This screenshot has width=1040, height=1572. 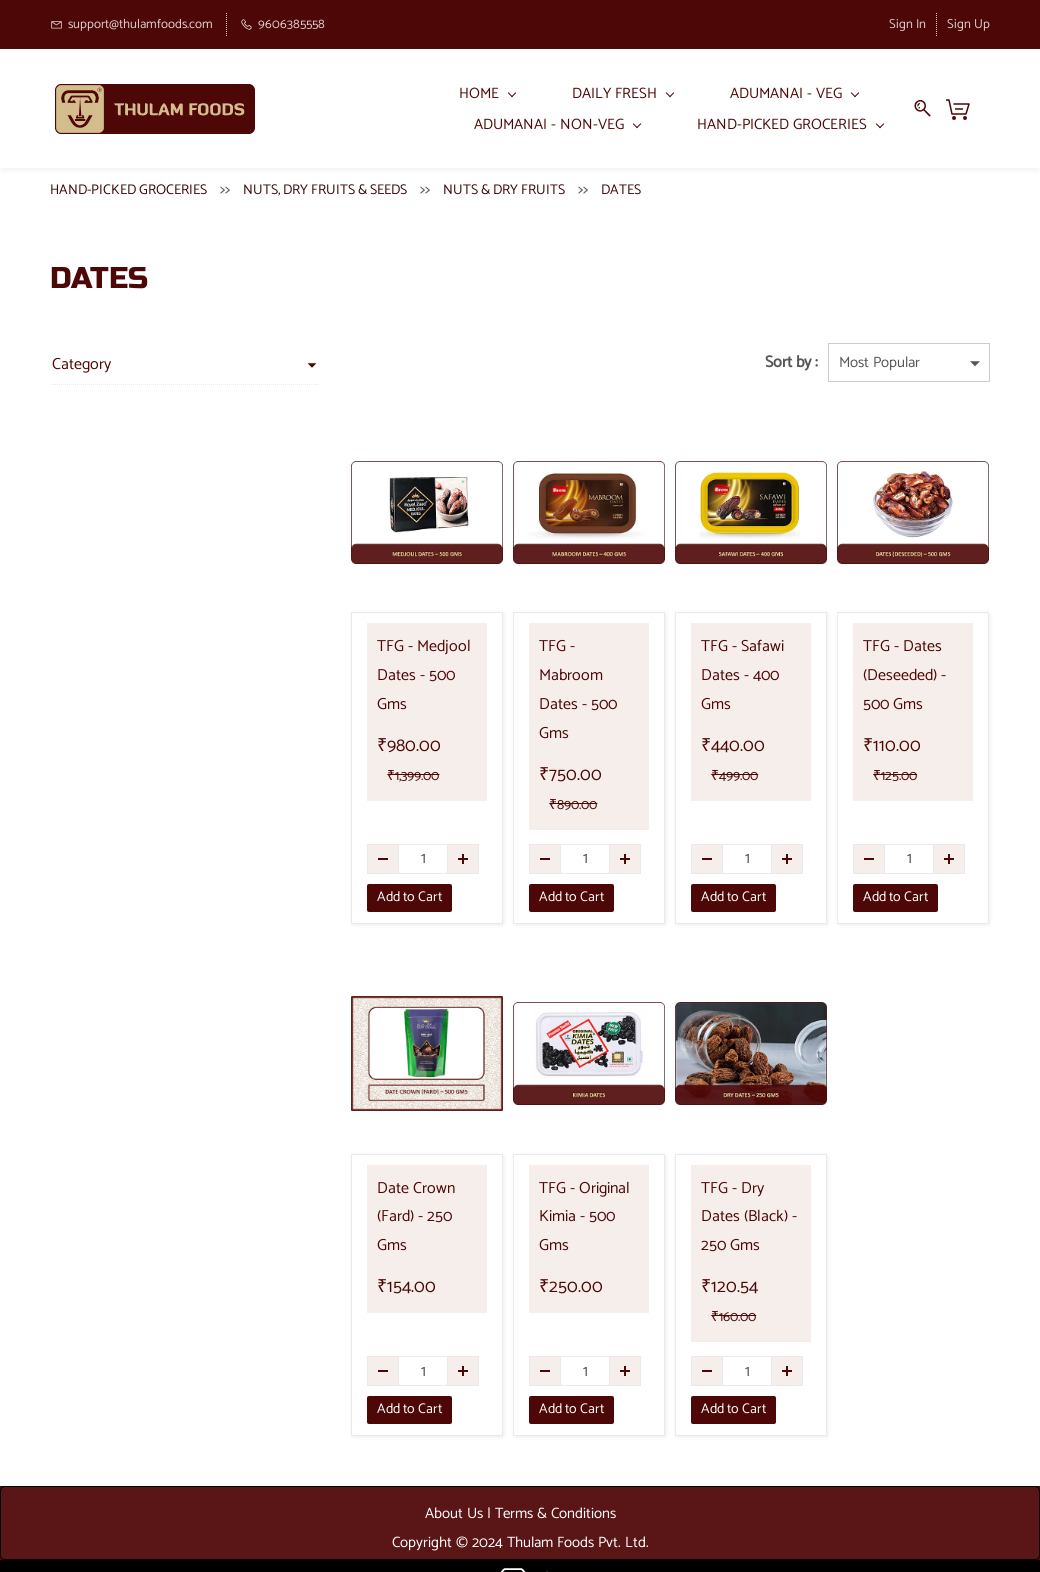 What do you see at coordinates (562, 1169) in the screenshot?
I see `TFG - Original Kimia - 500 Gms` at bounding box center [562, 1169].